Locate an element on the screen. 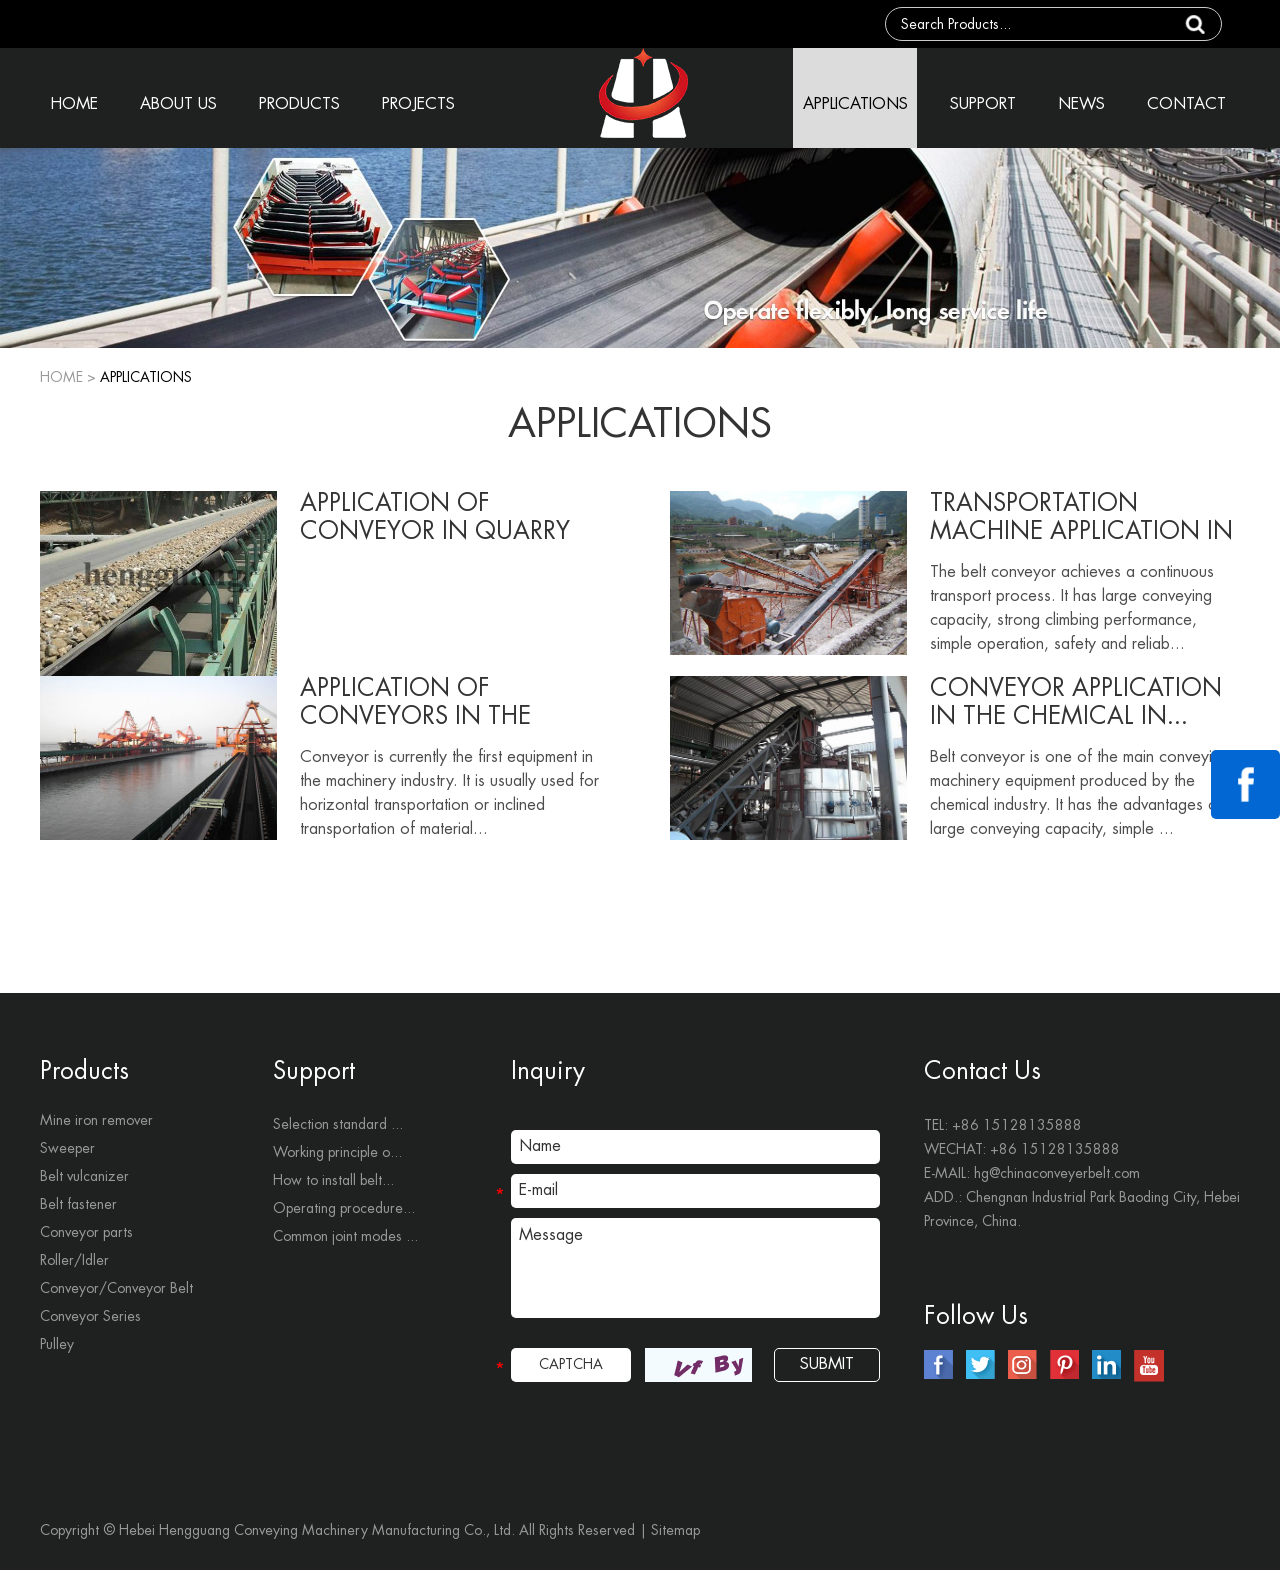  ABOUT US is located at coordinates (178, 104).